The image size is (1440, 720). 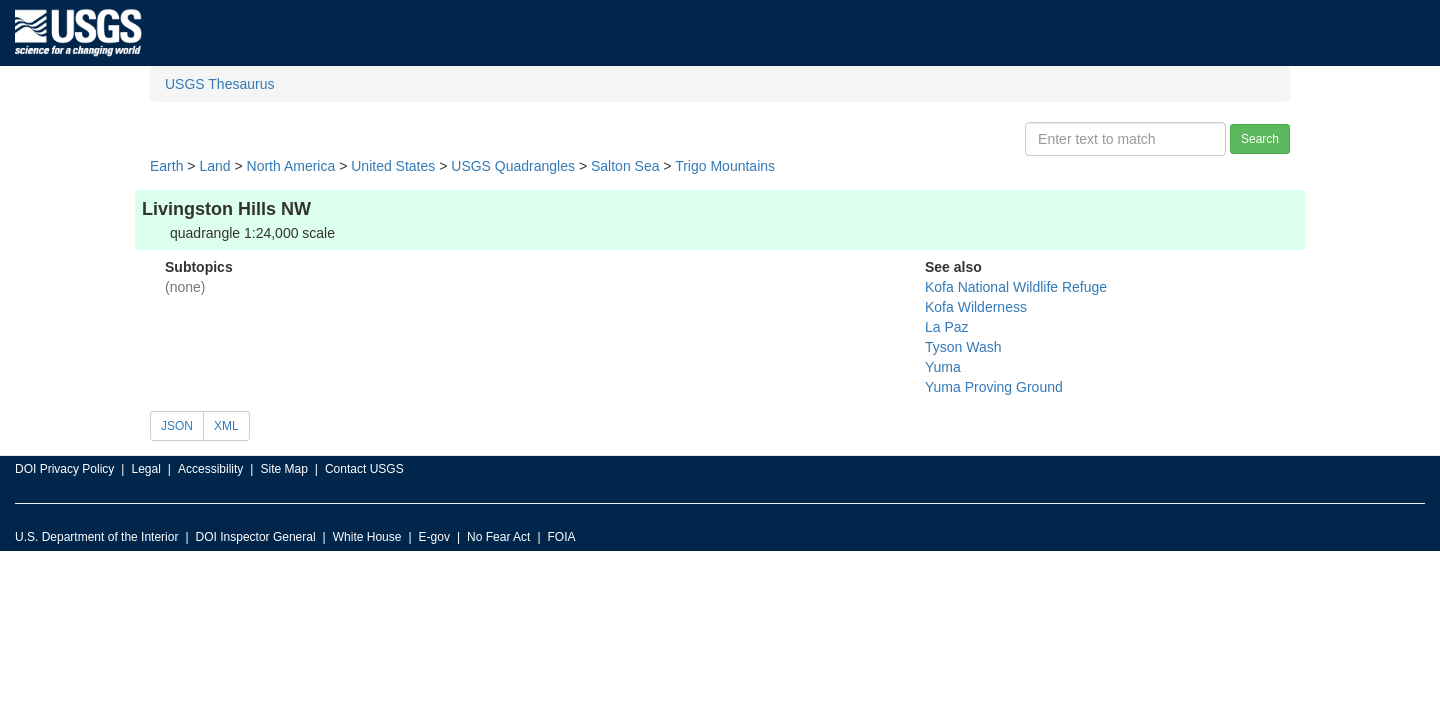 I want to click on DOI Inspector General, so click(x=256, y=537).